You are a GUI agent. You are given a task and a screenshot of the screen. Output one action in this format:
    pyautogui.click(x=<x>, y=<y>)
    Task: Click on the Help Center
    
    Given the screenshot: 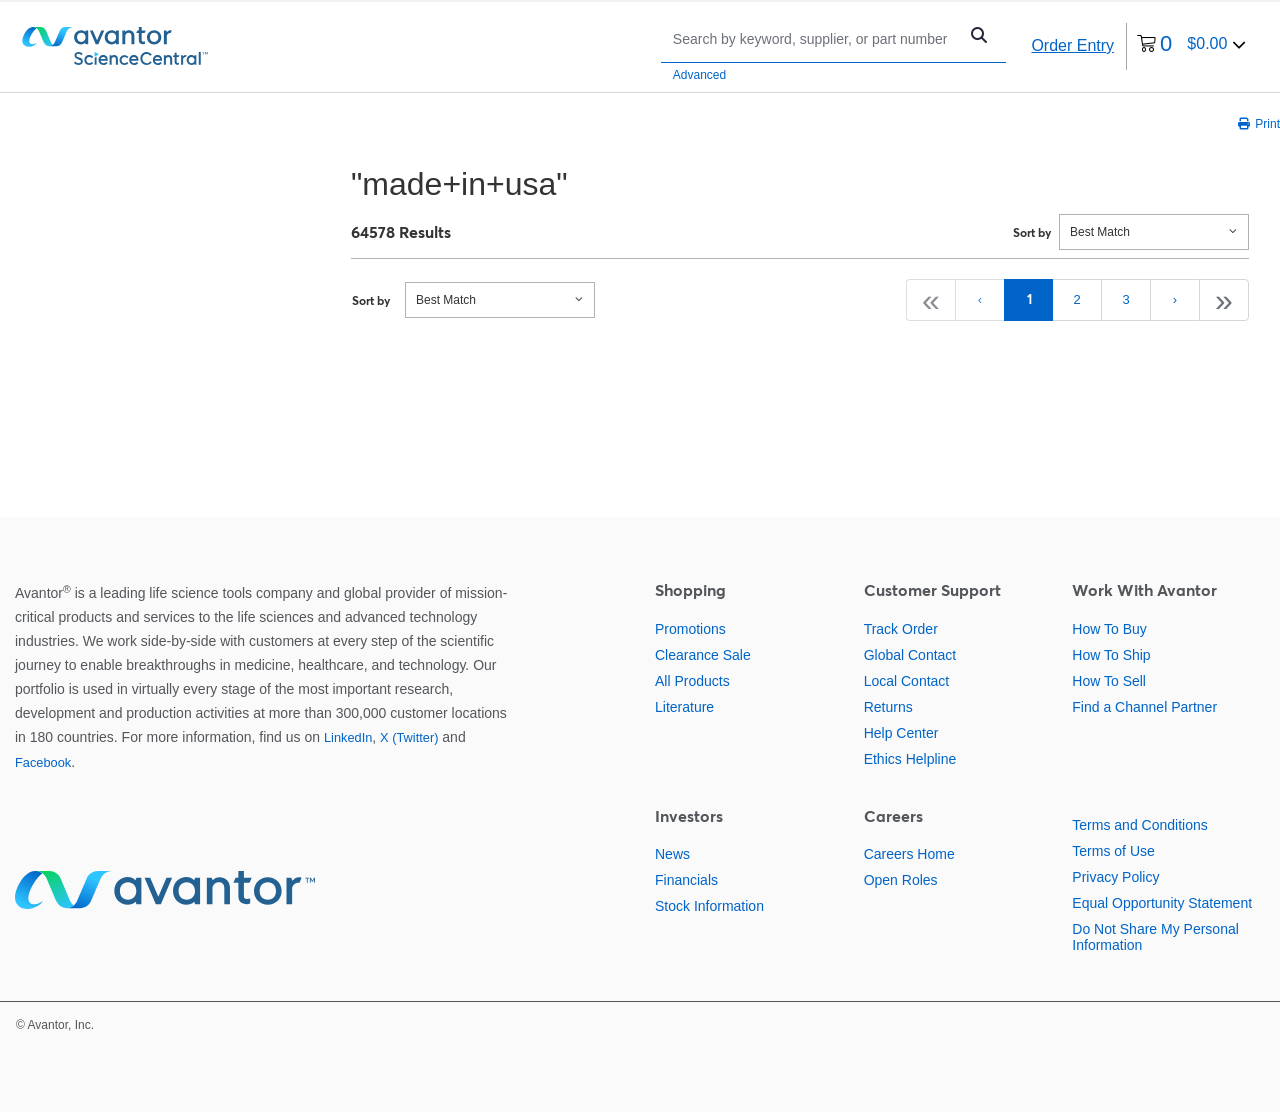 What is the action you would take?
    pyautogui.click(x=901, y=733)
    